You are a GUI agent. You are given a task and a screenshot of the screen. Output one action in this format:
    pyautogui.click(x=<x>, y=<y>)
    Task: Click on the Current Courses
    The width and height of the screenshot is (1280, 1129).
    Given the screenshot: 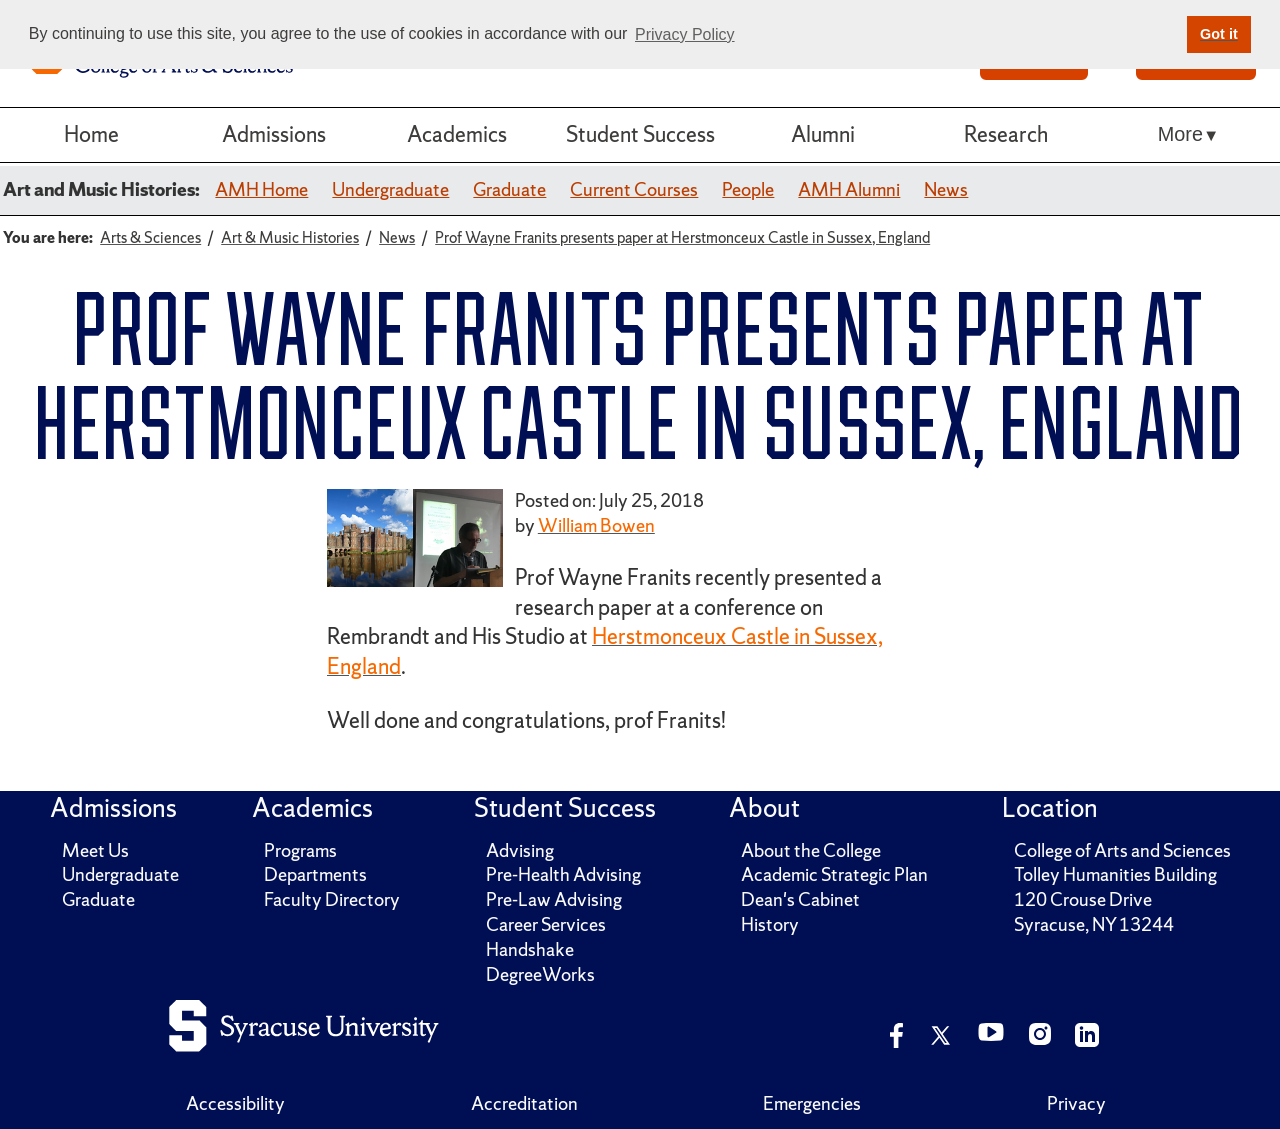 What is the action you would take?
    pyautogui.click(x=634, y=189)
    